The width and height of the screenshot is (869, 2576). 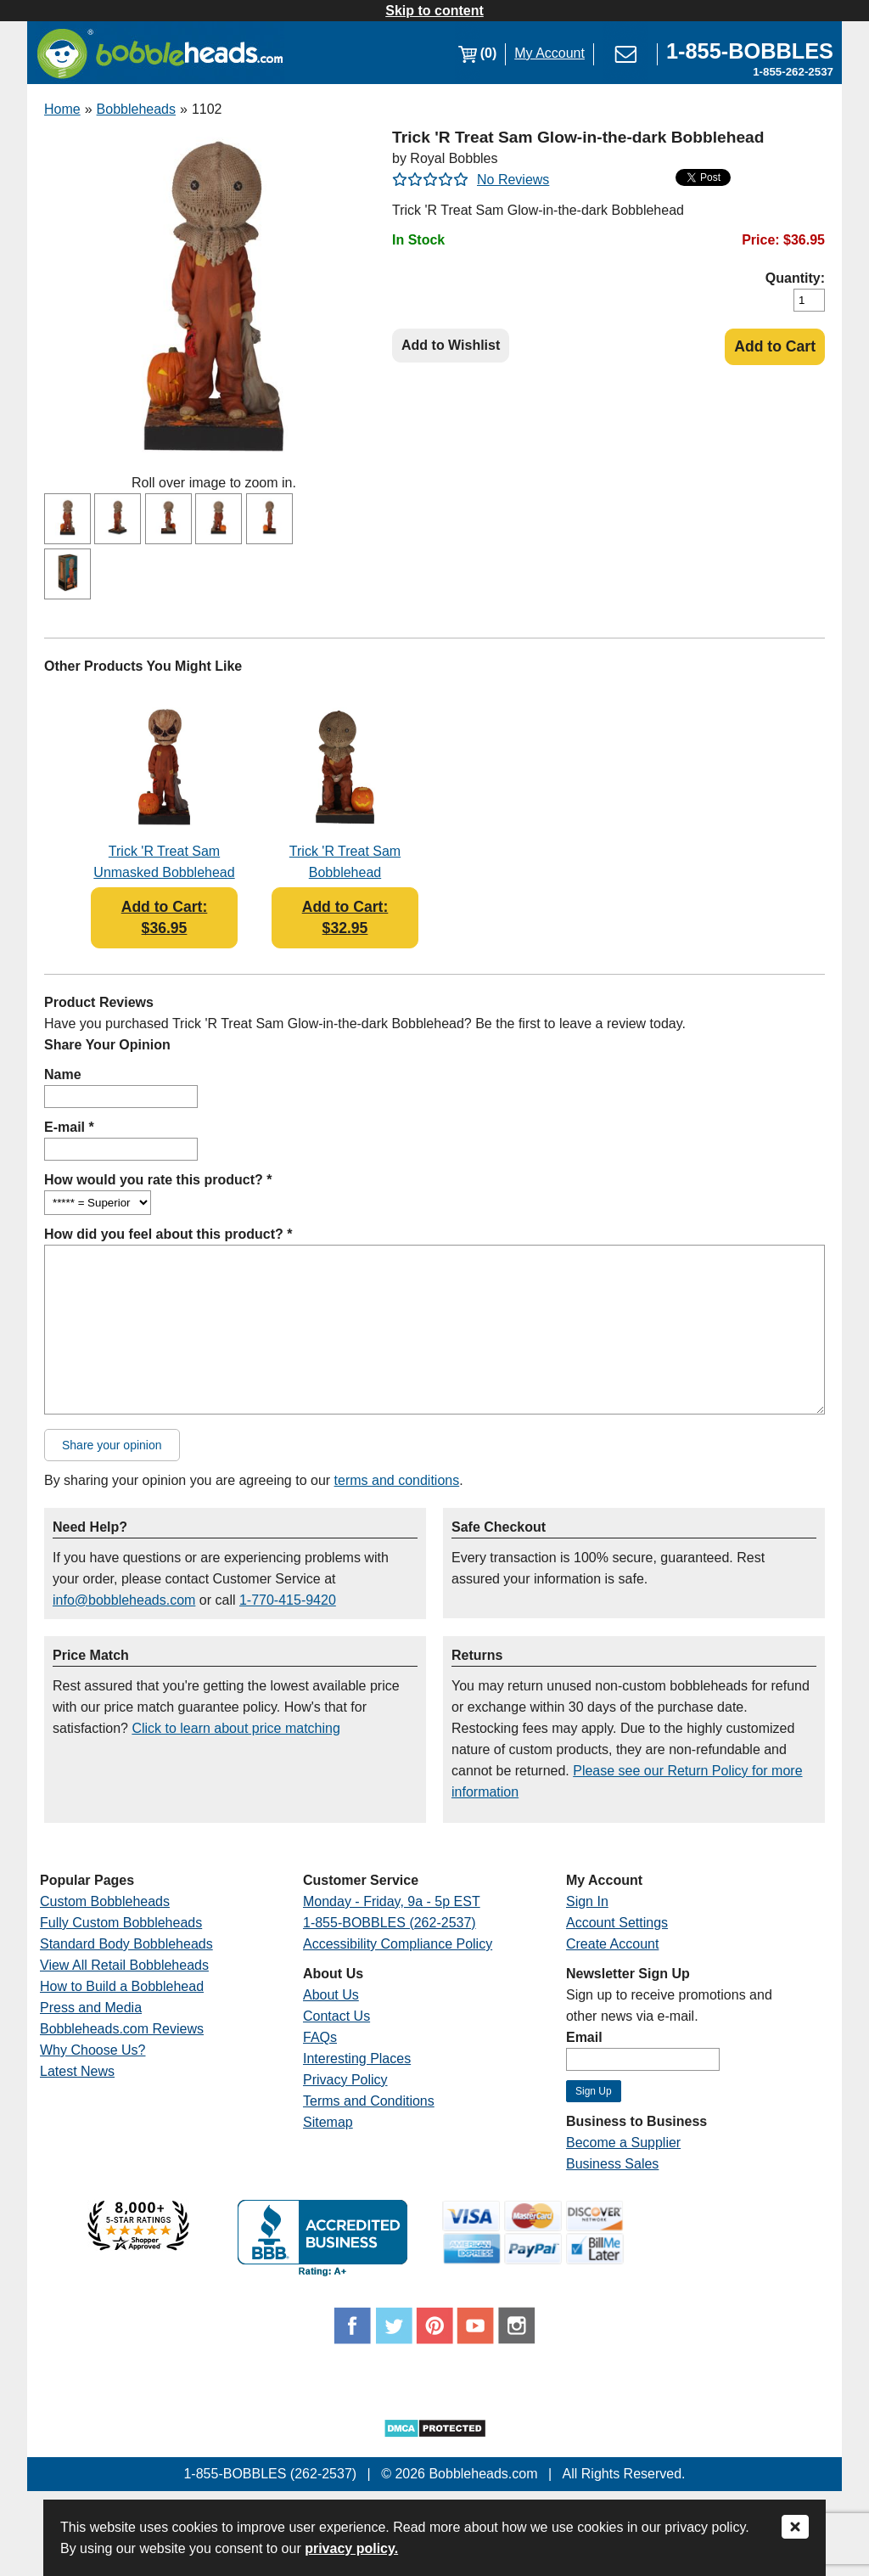 What do you see at coordinates (450, 345) in the screenshot?
I see `Add to Wishlist` at bounding box center [450, 345].